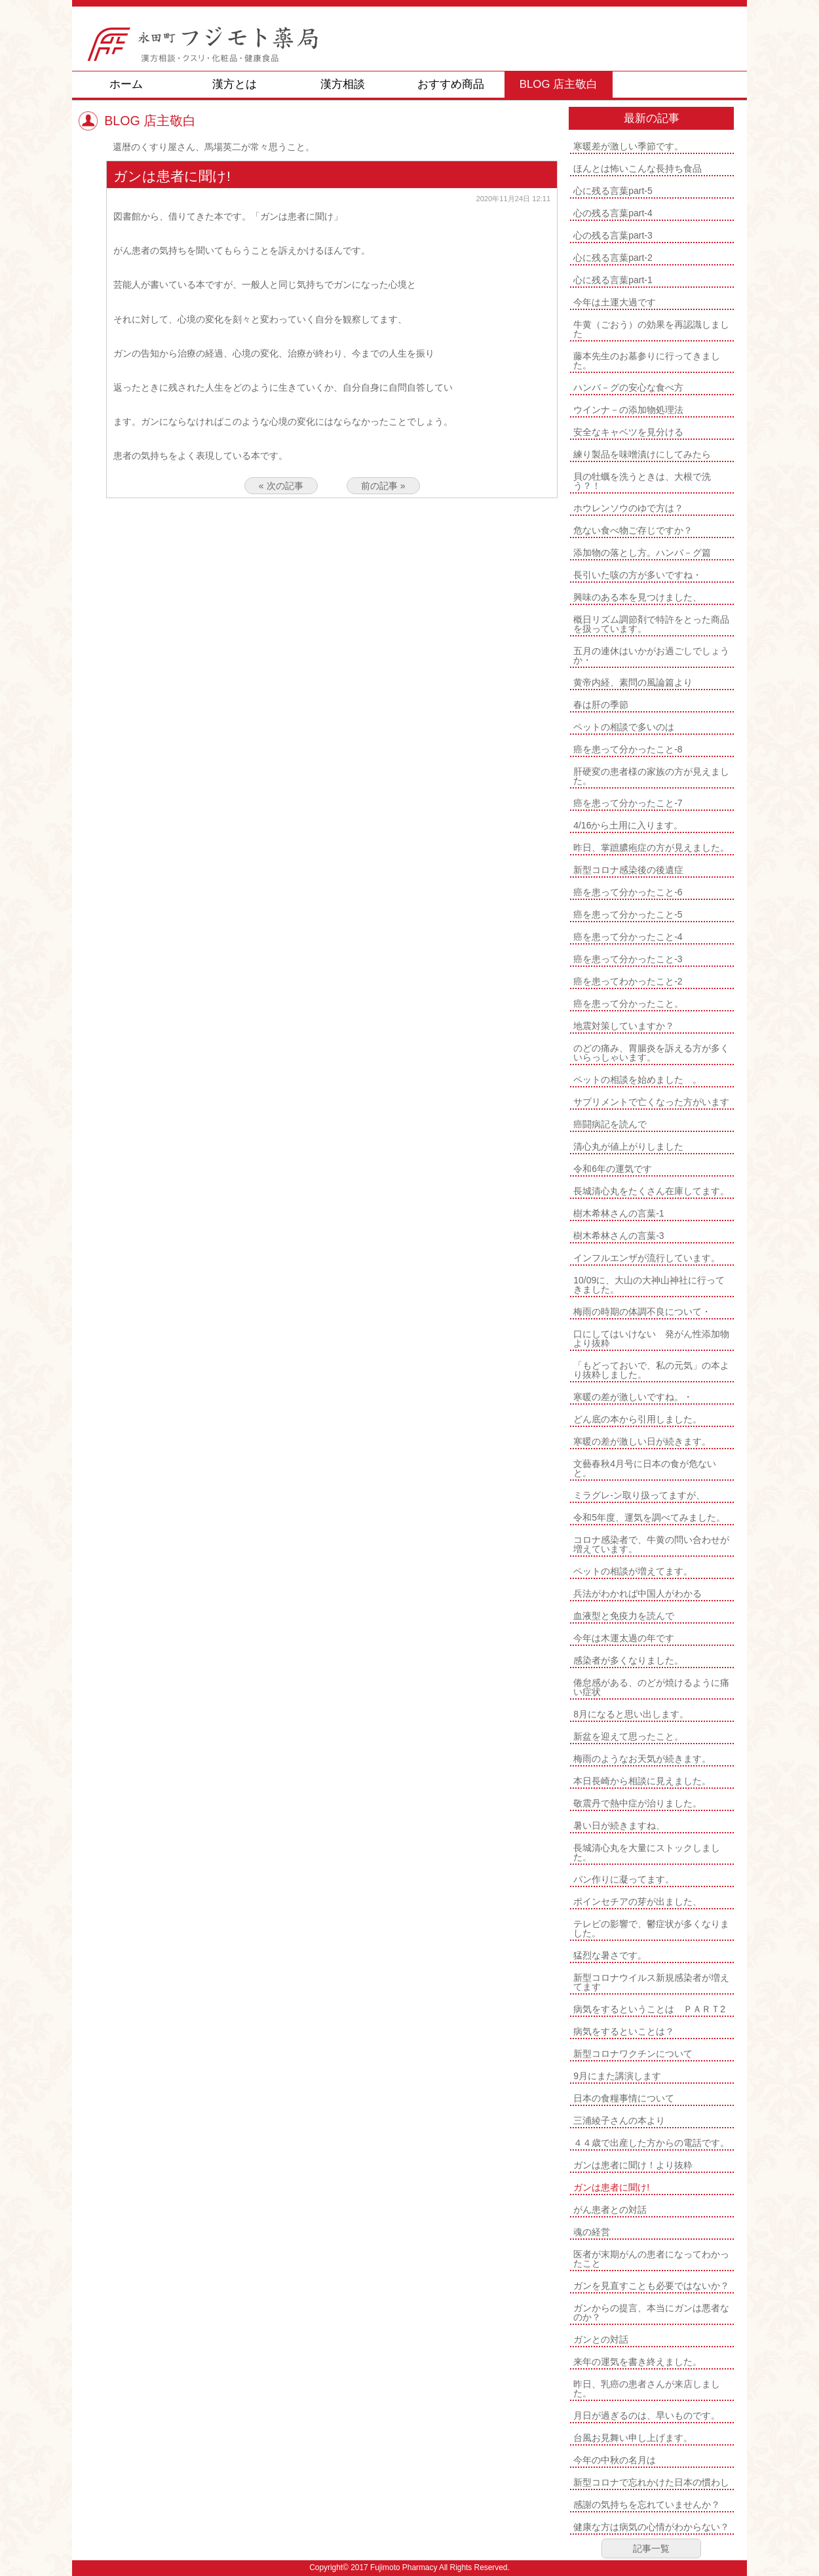 Image resolution: width=819 pixels, height=2576 pixels. What do you see at coordinates (618, 1213) in the screenshot?
I see `樹木希林さんの言葉-1` at bounding box center [618, 1213].